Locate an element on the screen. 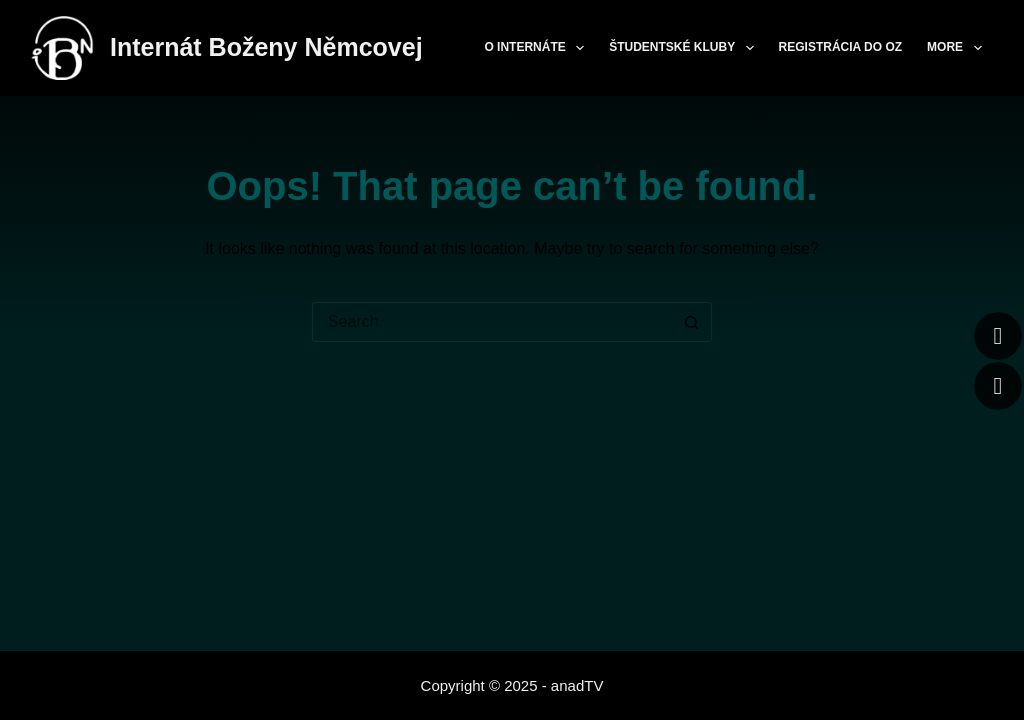  [Search for...] is located at coordinates (492, 322).